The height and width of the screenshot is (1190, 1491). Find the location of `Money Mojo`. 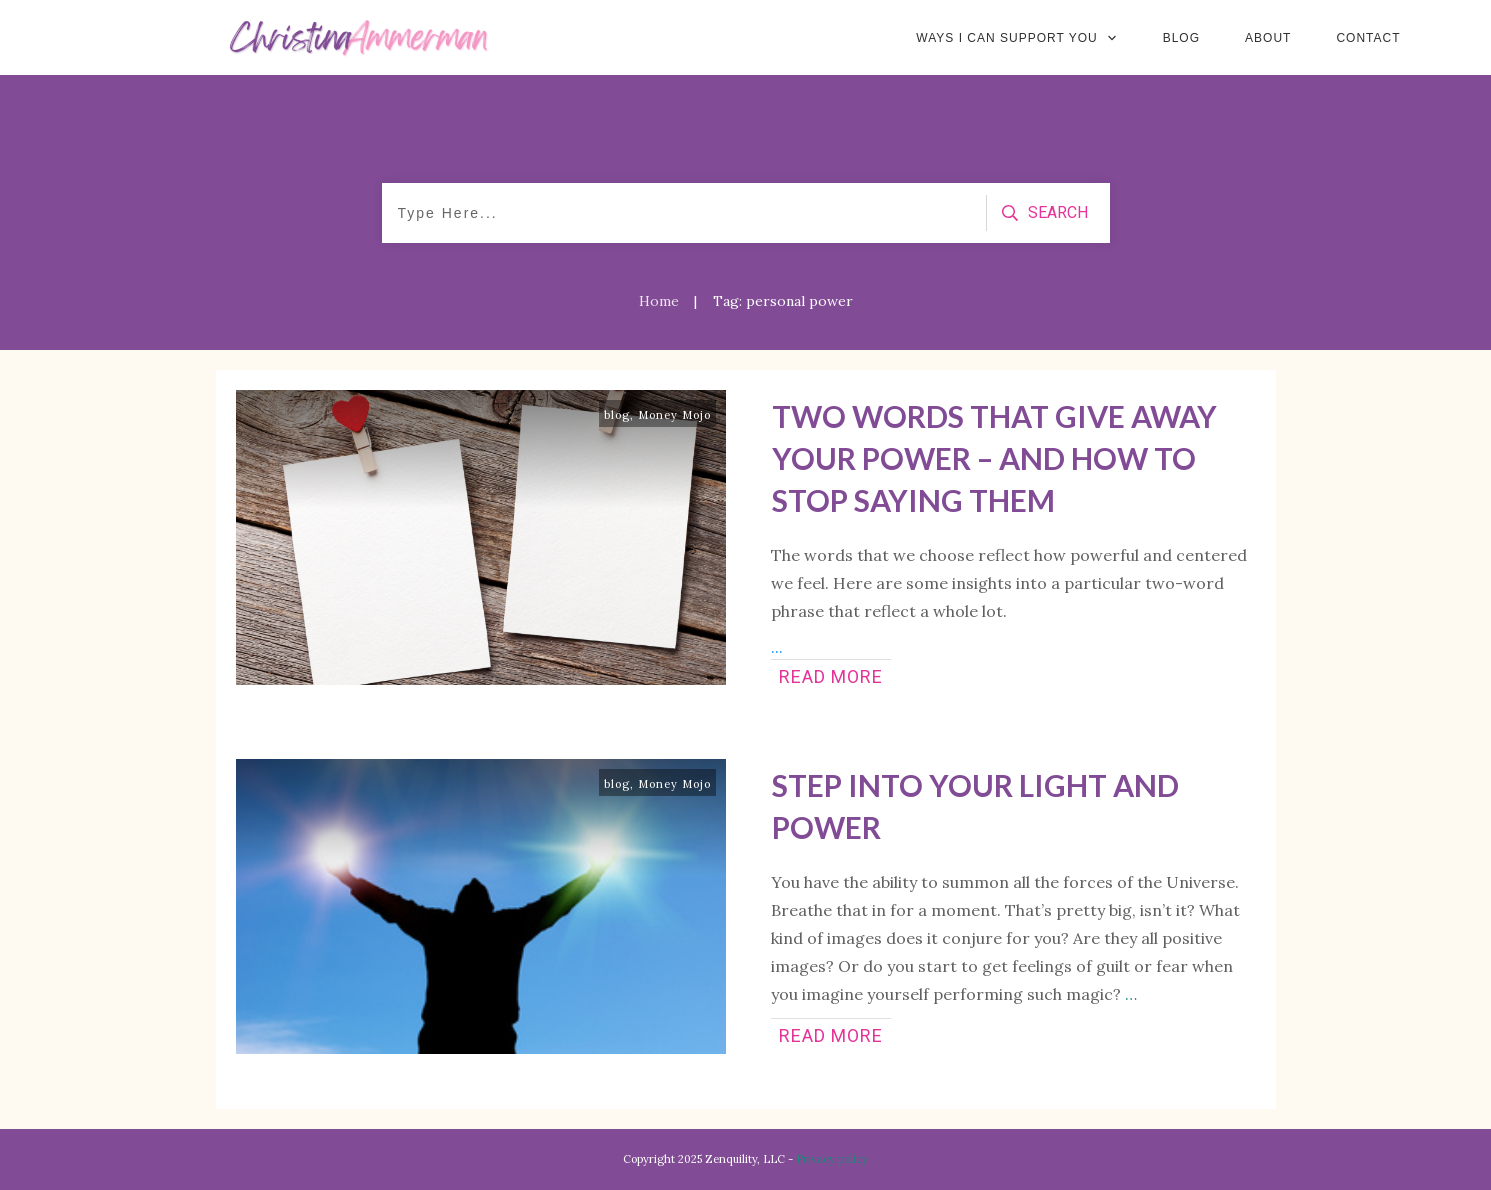

Money Mojo is located at coordinates (674, 415).